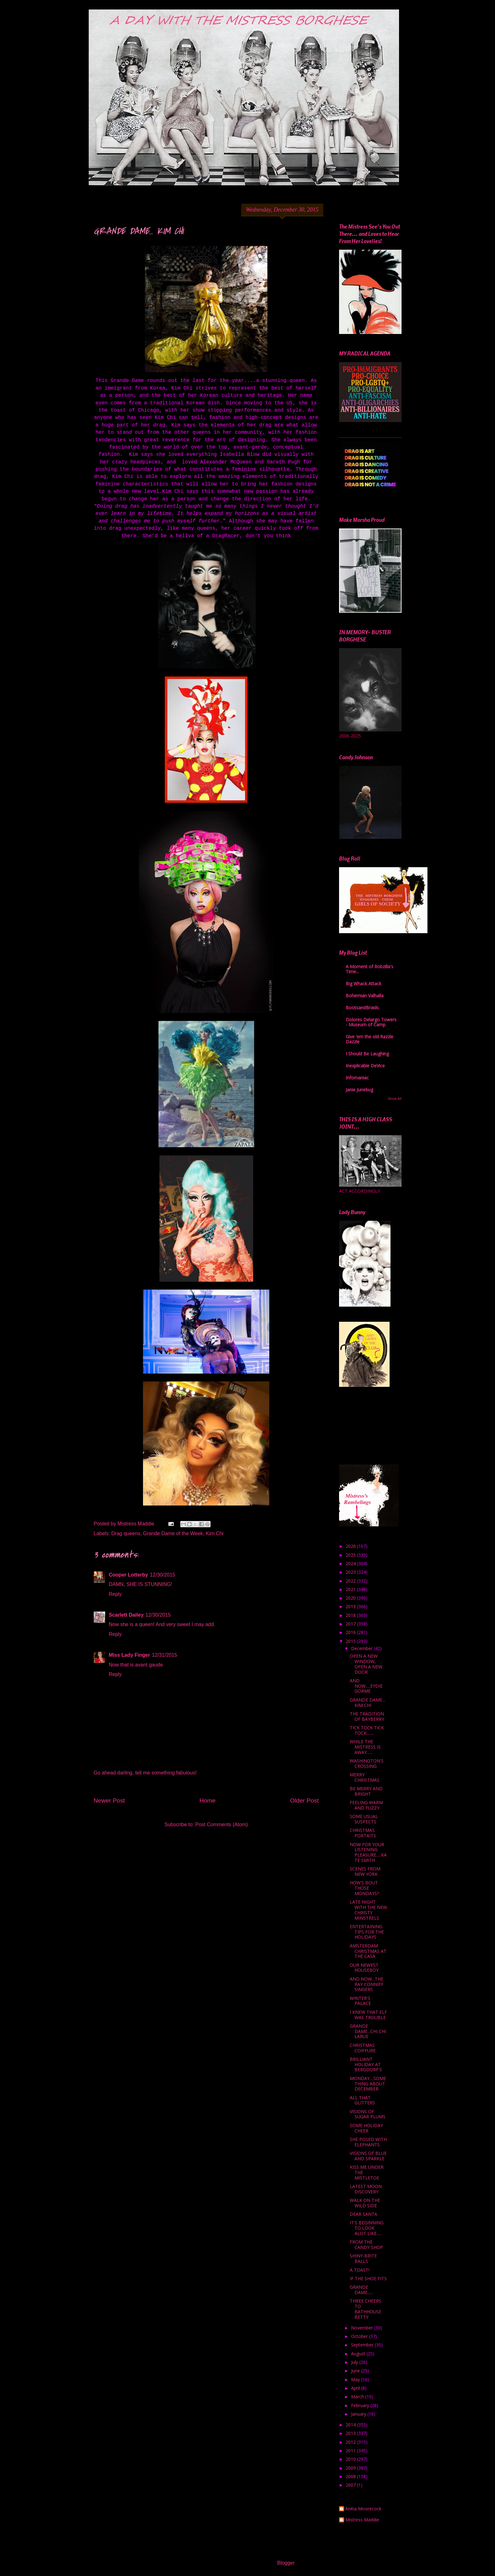 The width and height of the screenshot is (495, 2576). Describe the element at coordinates (363, 2048) in the screenshot. I see `CHRISTMAS COIFFURE` at that location.